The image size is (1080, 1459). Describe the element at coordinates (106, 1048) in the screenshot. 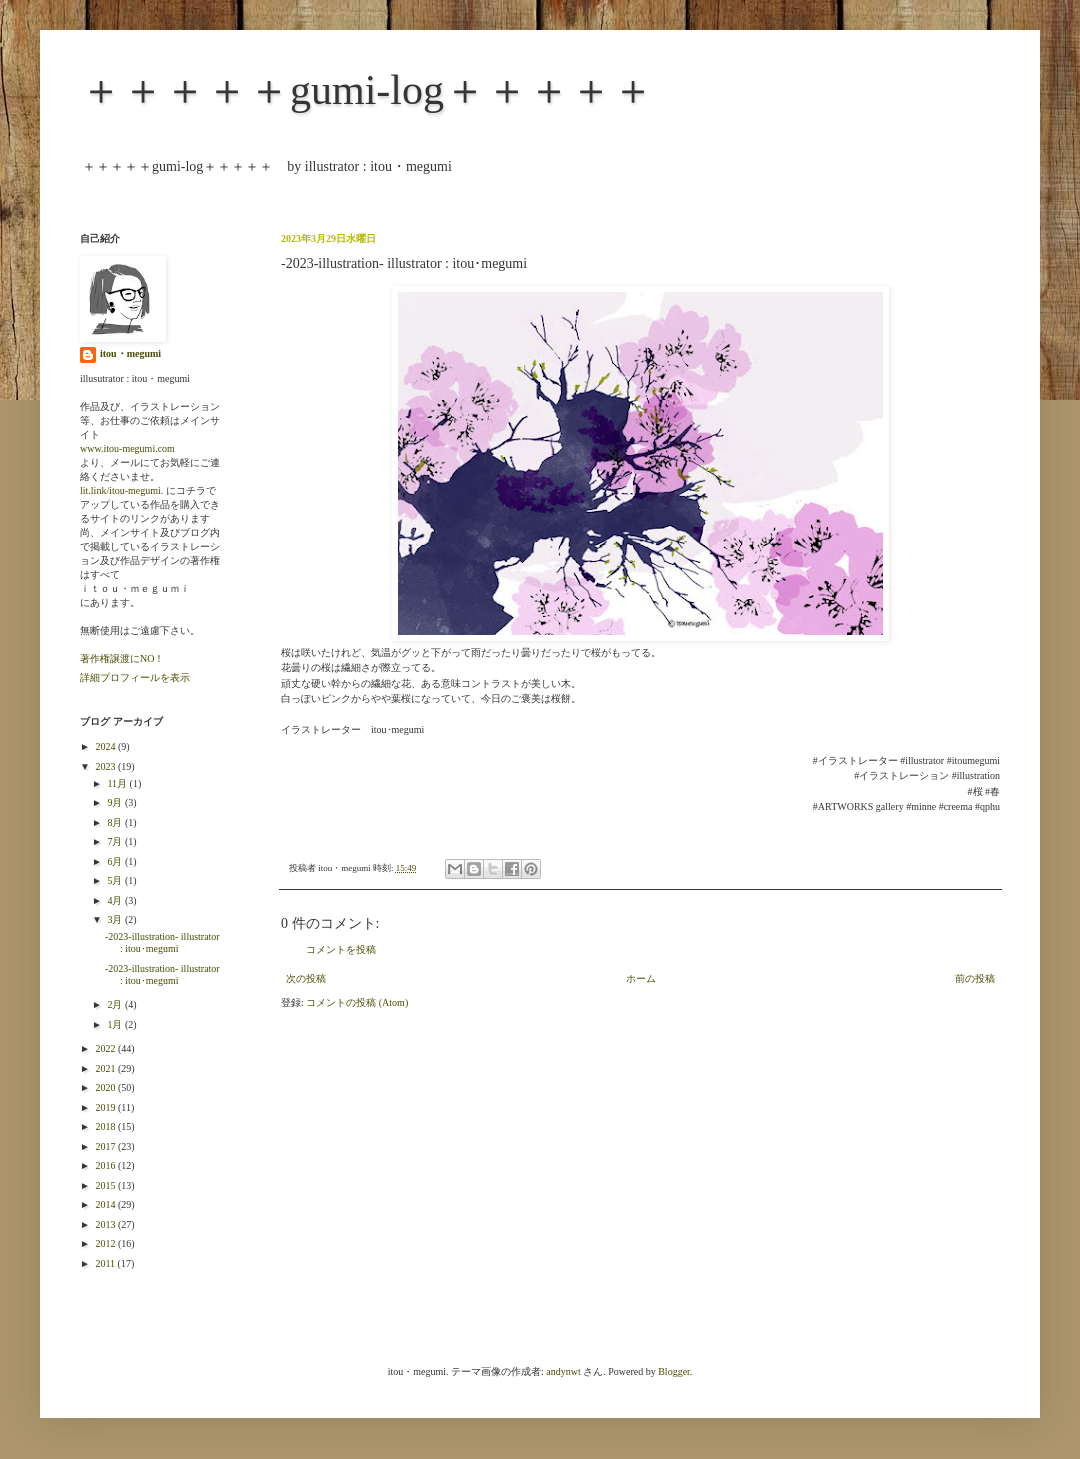

I see `2022` at that location.